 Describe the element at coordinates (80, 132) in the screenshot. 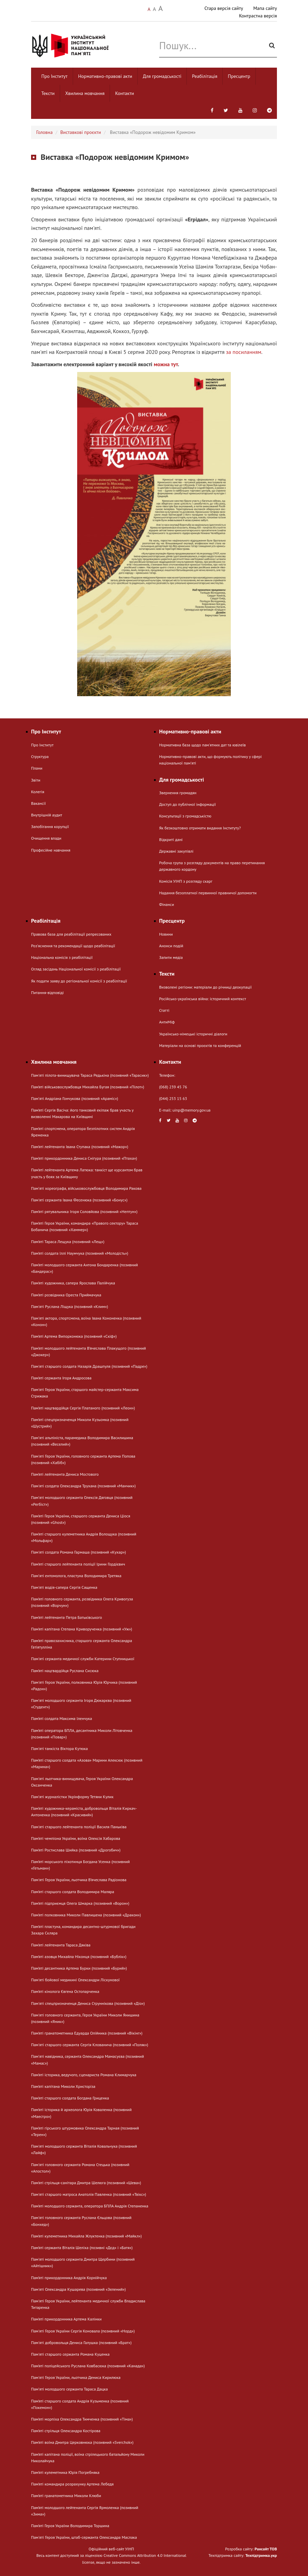

I see `Виставкові проєкти` at that location.